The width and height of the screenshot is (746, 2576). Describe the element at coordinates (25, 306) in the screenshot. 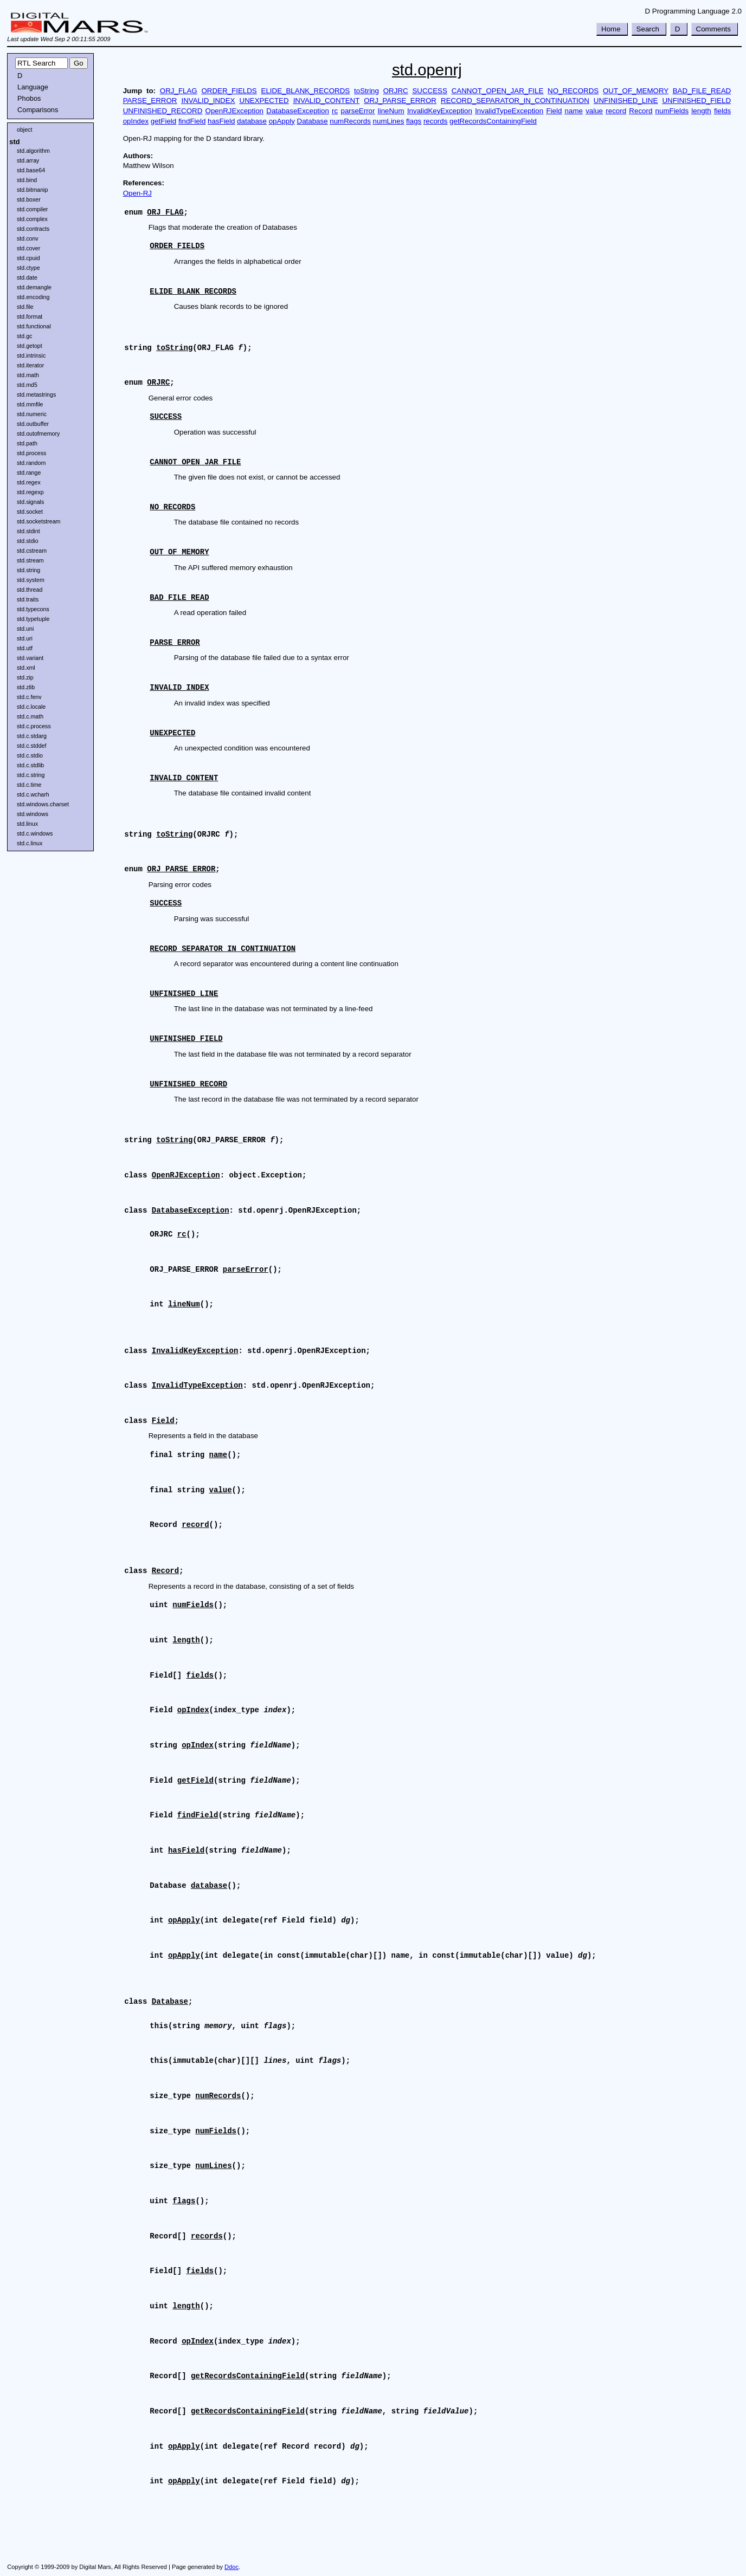

I see `std.file` at that location.